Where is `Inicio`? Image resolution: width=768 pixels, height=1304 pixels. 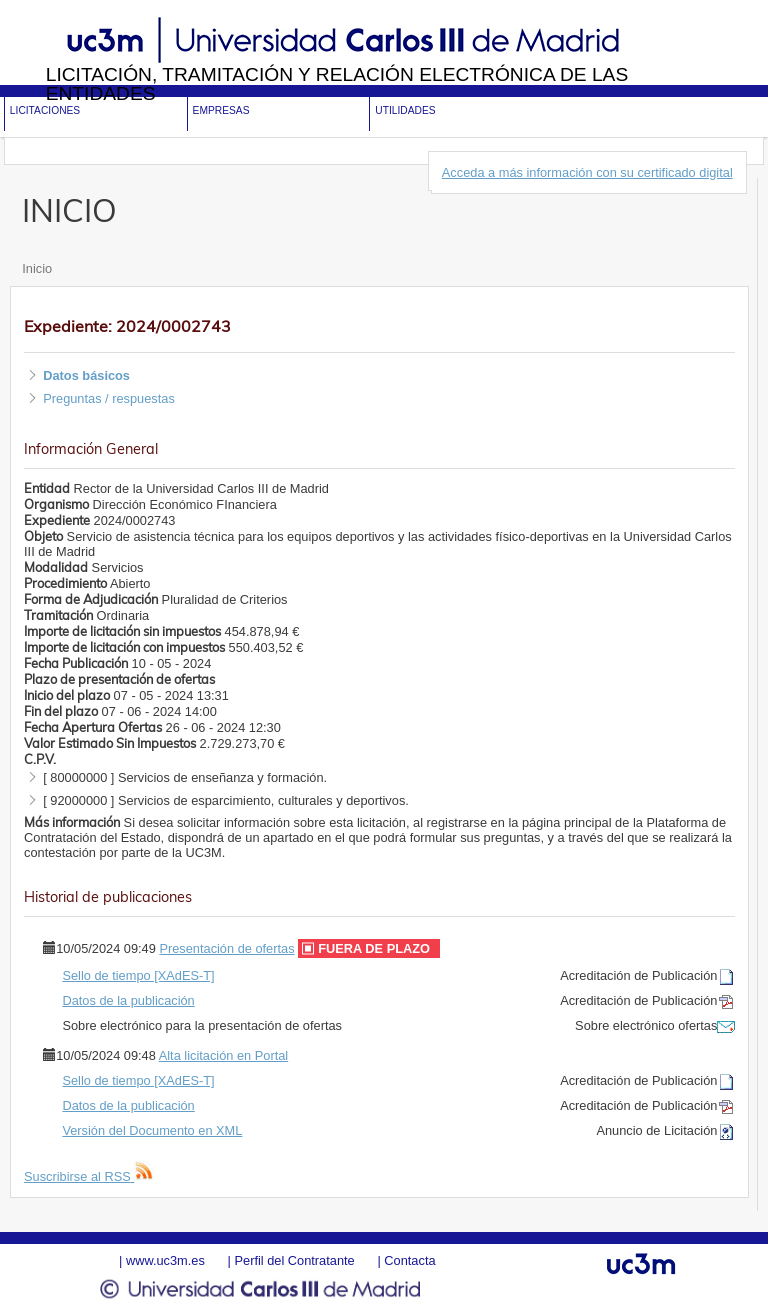 Inicio is located at coordinates (37, 268).